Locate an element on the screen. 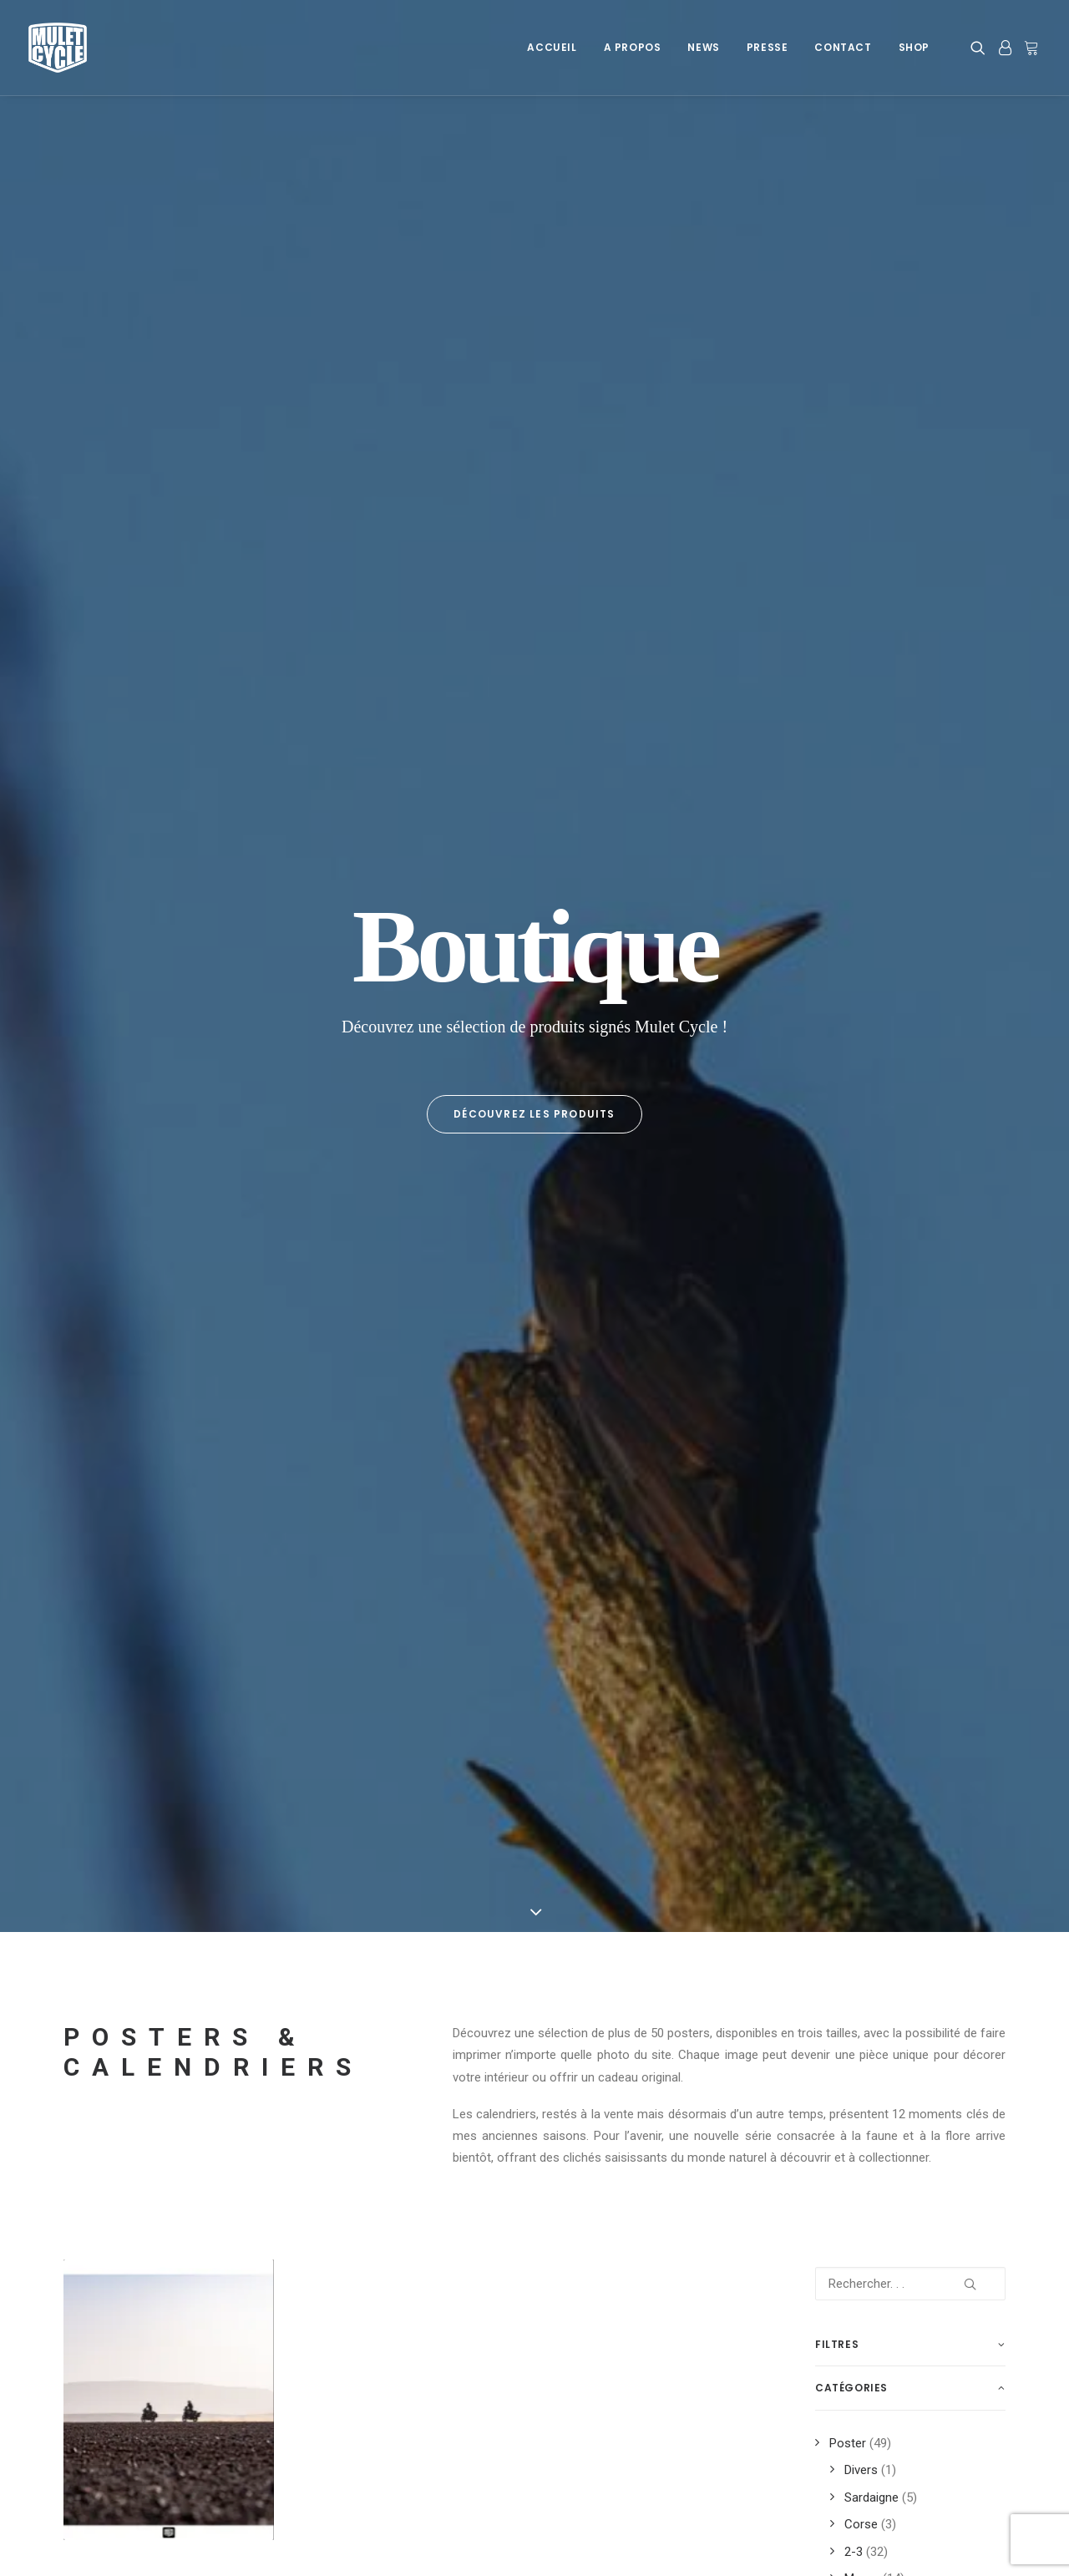 This screenshot has width=1069, height=2576. Dafy [Dafy (8 produit)] is located at coordinates (954, 1565).